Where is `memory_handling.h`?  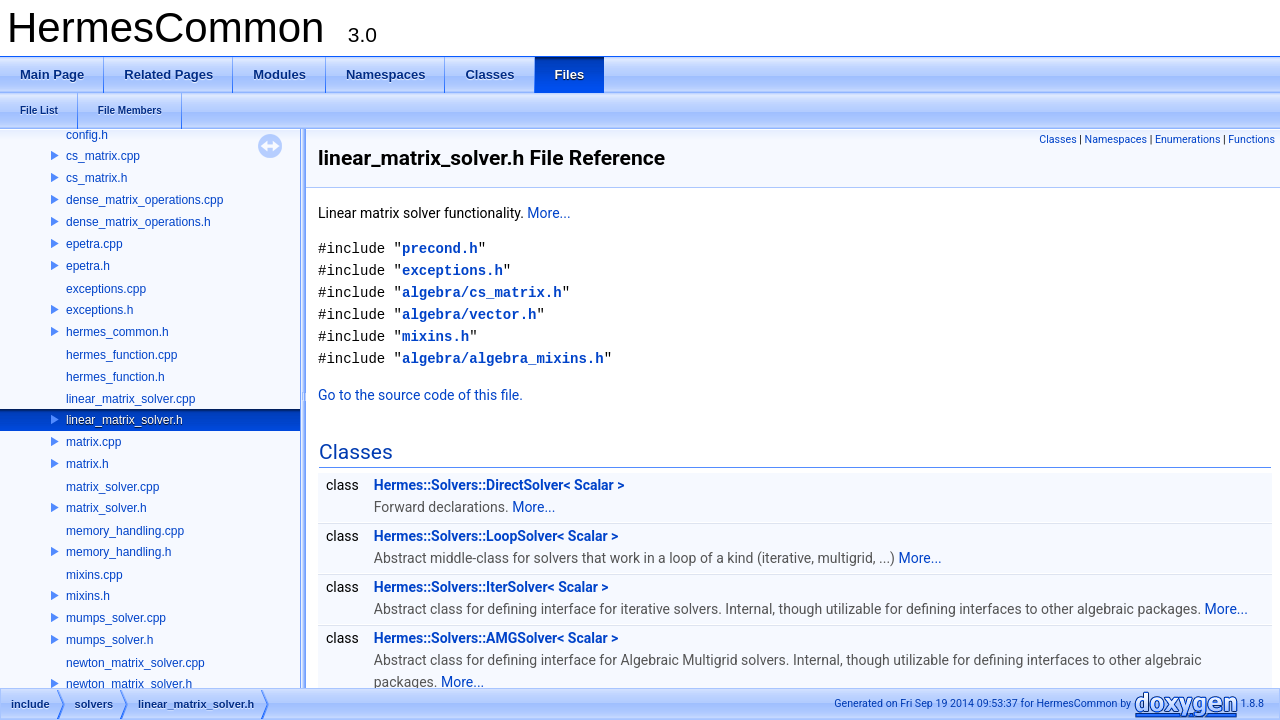
memory_handling.h is located at coordinates (118, 552).